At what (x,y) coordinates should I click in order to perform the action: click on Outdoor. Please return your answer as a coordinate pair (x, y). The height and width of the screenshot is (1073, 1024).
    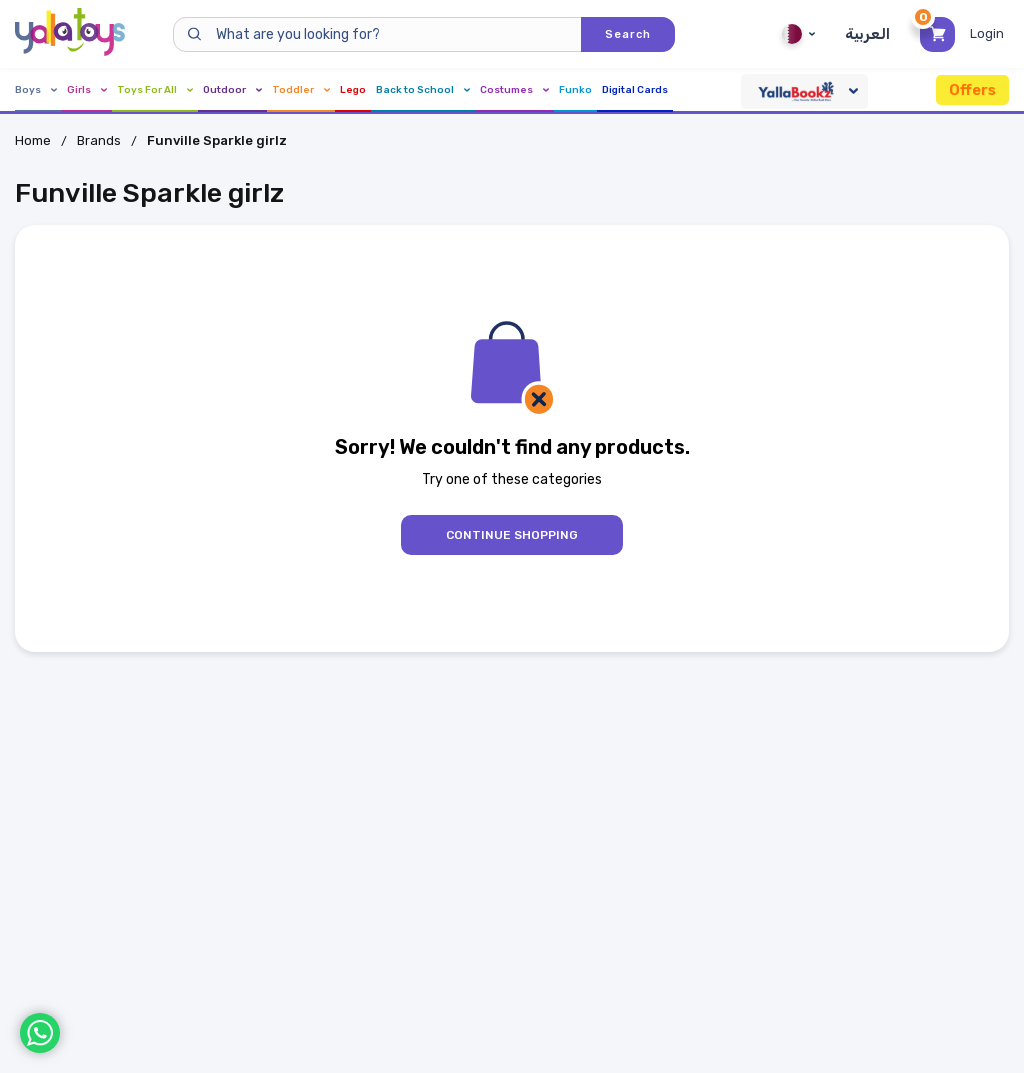
    Looking at the image, I should click on (232, 90).